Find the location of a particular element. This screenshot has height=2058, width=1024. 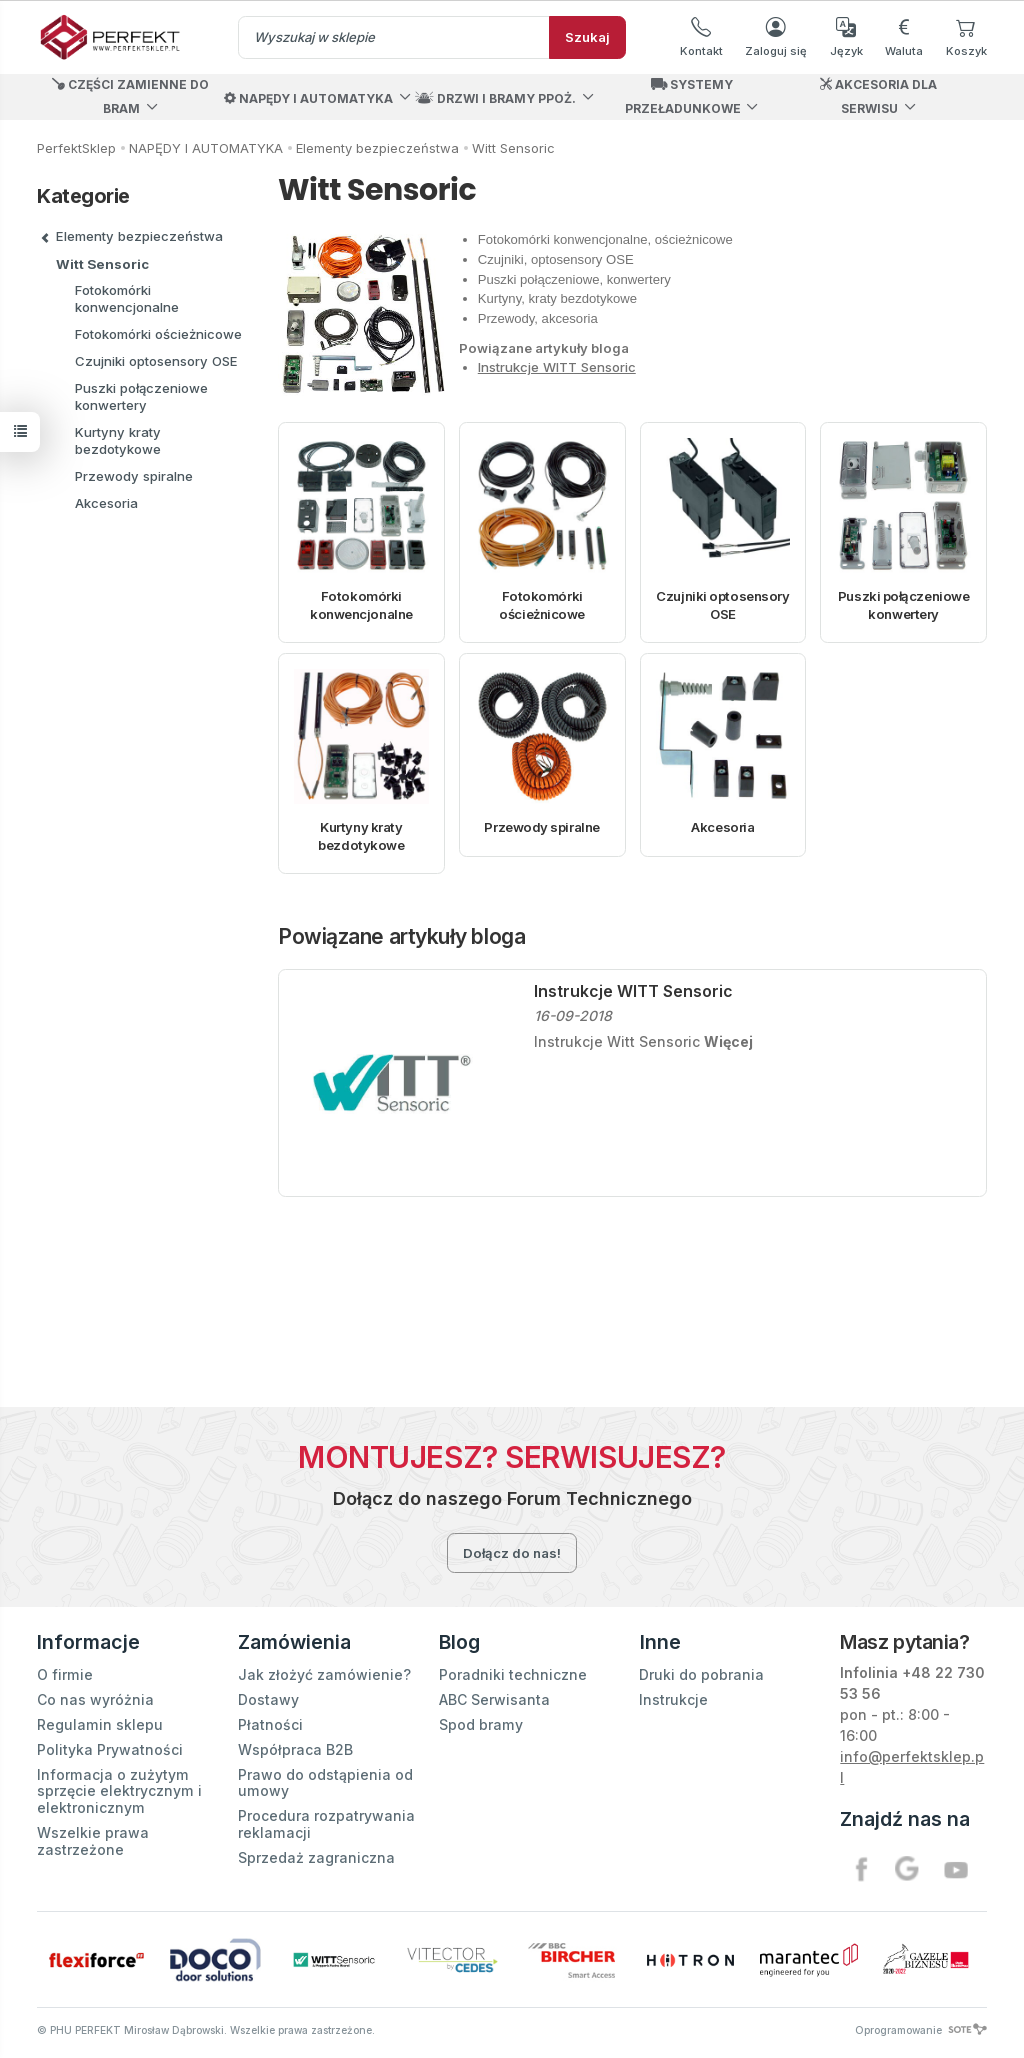

Druki do pobrania is located at coordinates (701, 1674).